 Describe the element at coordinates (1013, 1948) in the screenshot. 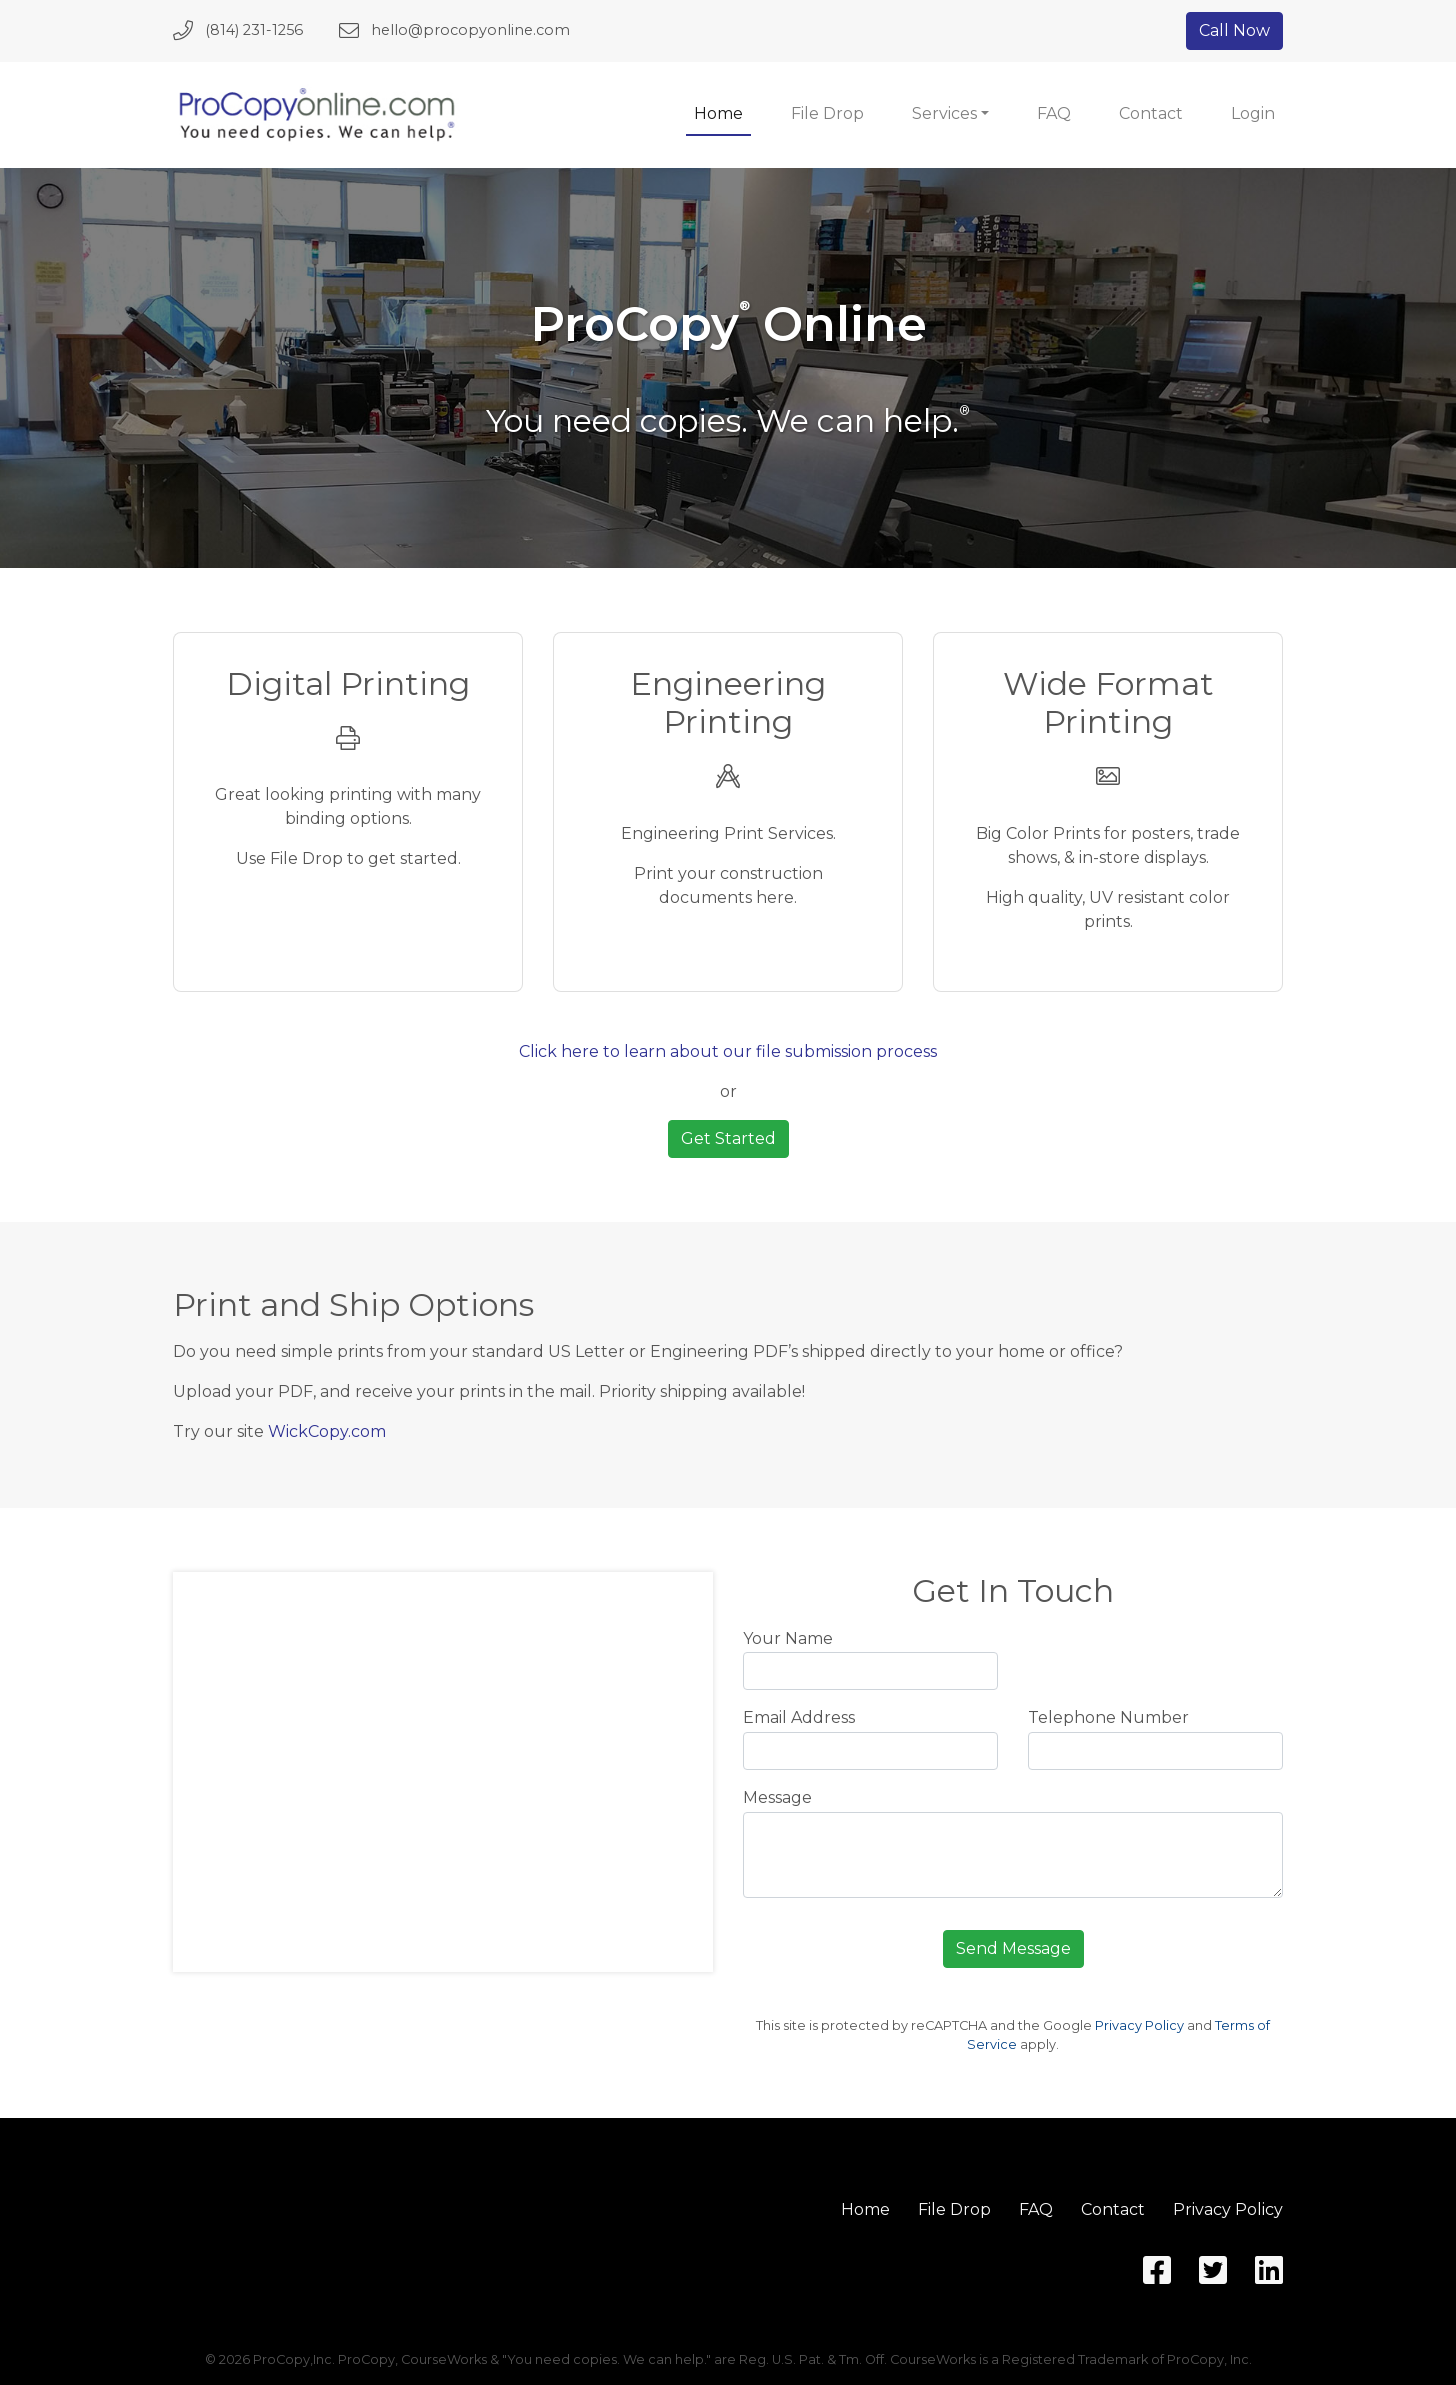

I see `Send Message` at that location.